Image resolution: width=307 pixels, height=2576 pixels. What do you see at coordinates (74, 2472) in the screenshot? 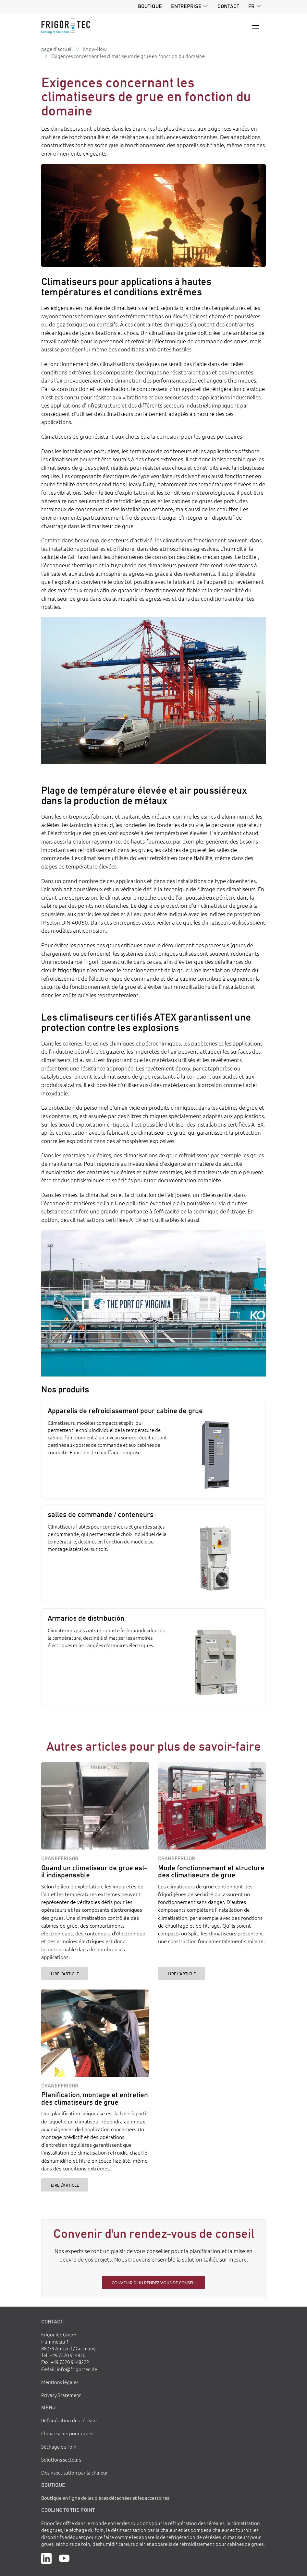
I see `Désinsectisation par la chaleur` at bounding box center [74, 2472].